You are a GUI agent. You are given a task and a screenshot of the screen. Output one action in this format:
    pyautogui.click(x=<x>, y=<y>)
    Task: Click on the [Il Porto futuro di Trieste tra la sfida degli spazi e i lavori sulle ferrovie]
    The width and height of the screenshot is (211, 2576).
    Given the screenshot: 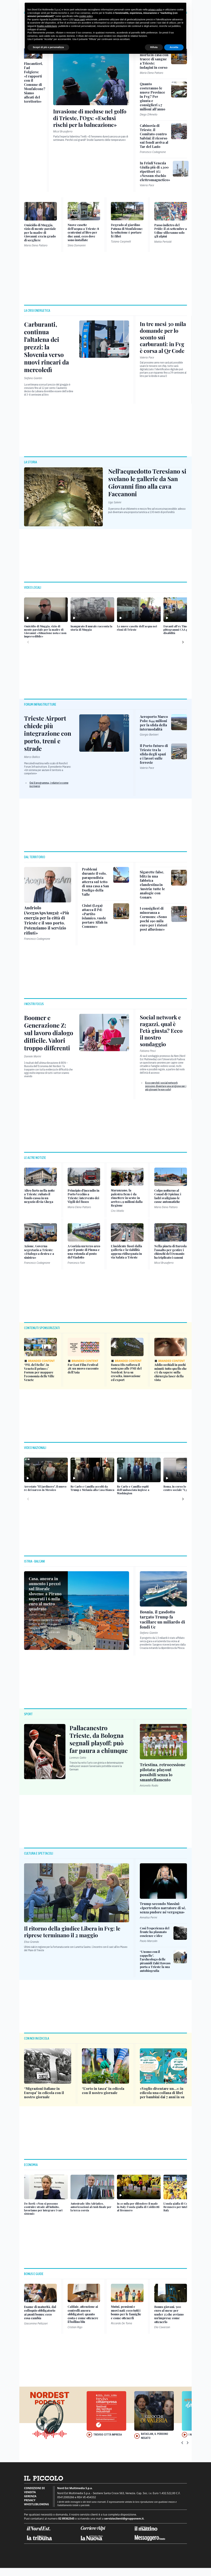 What is the action you would take?
    pyautogui.click(x=154, y=753)
    